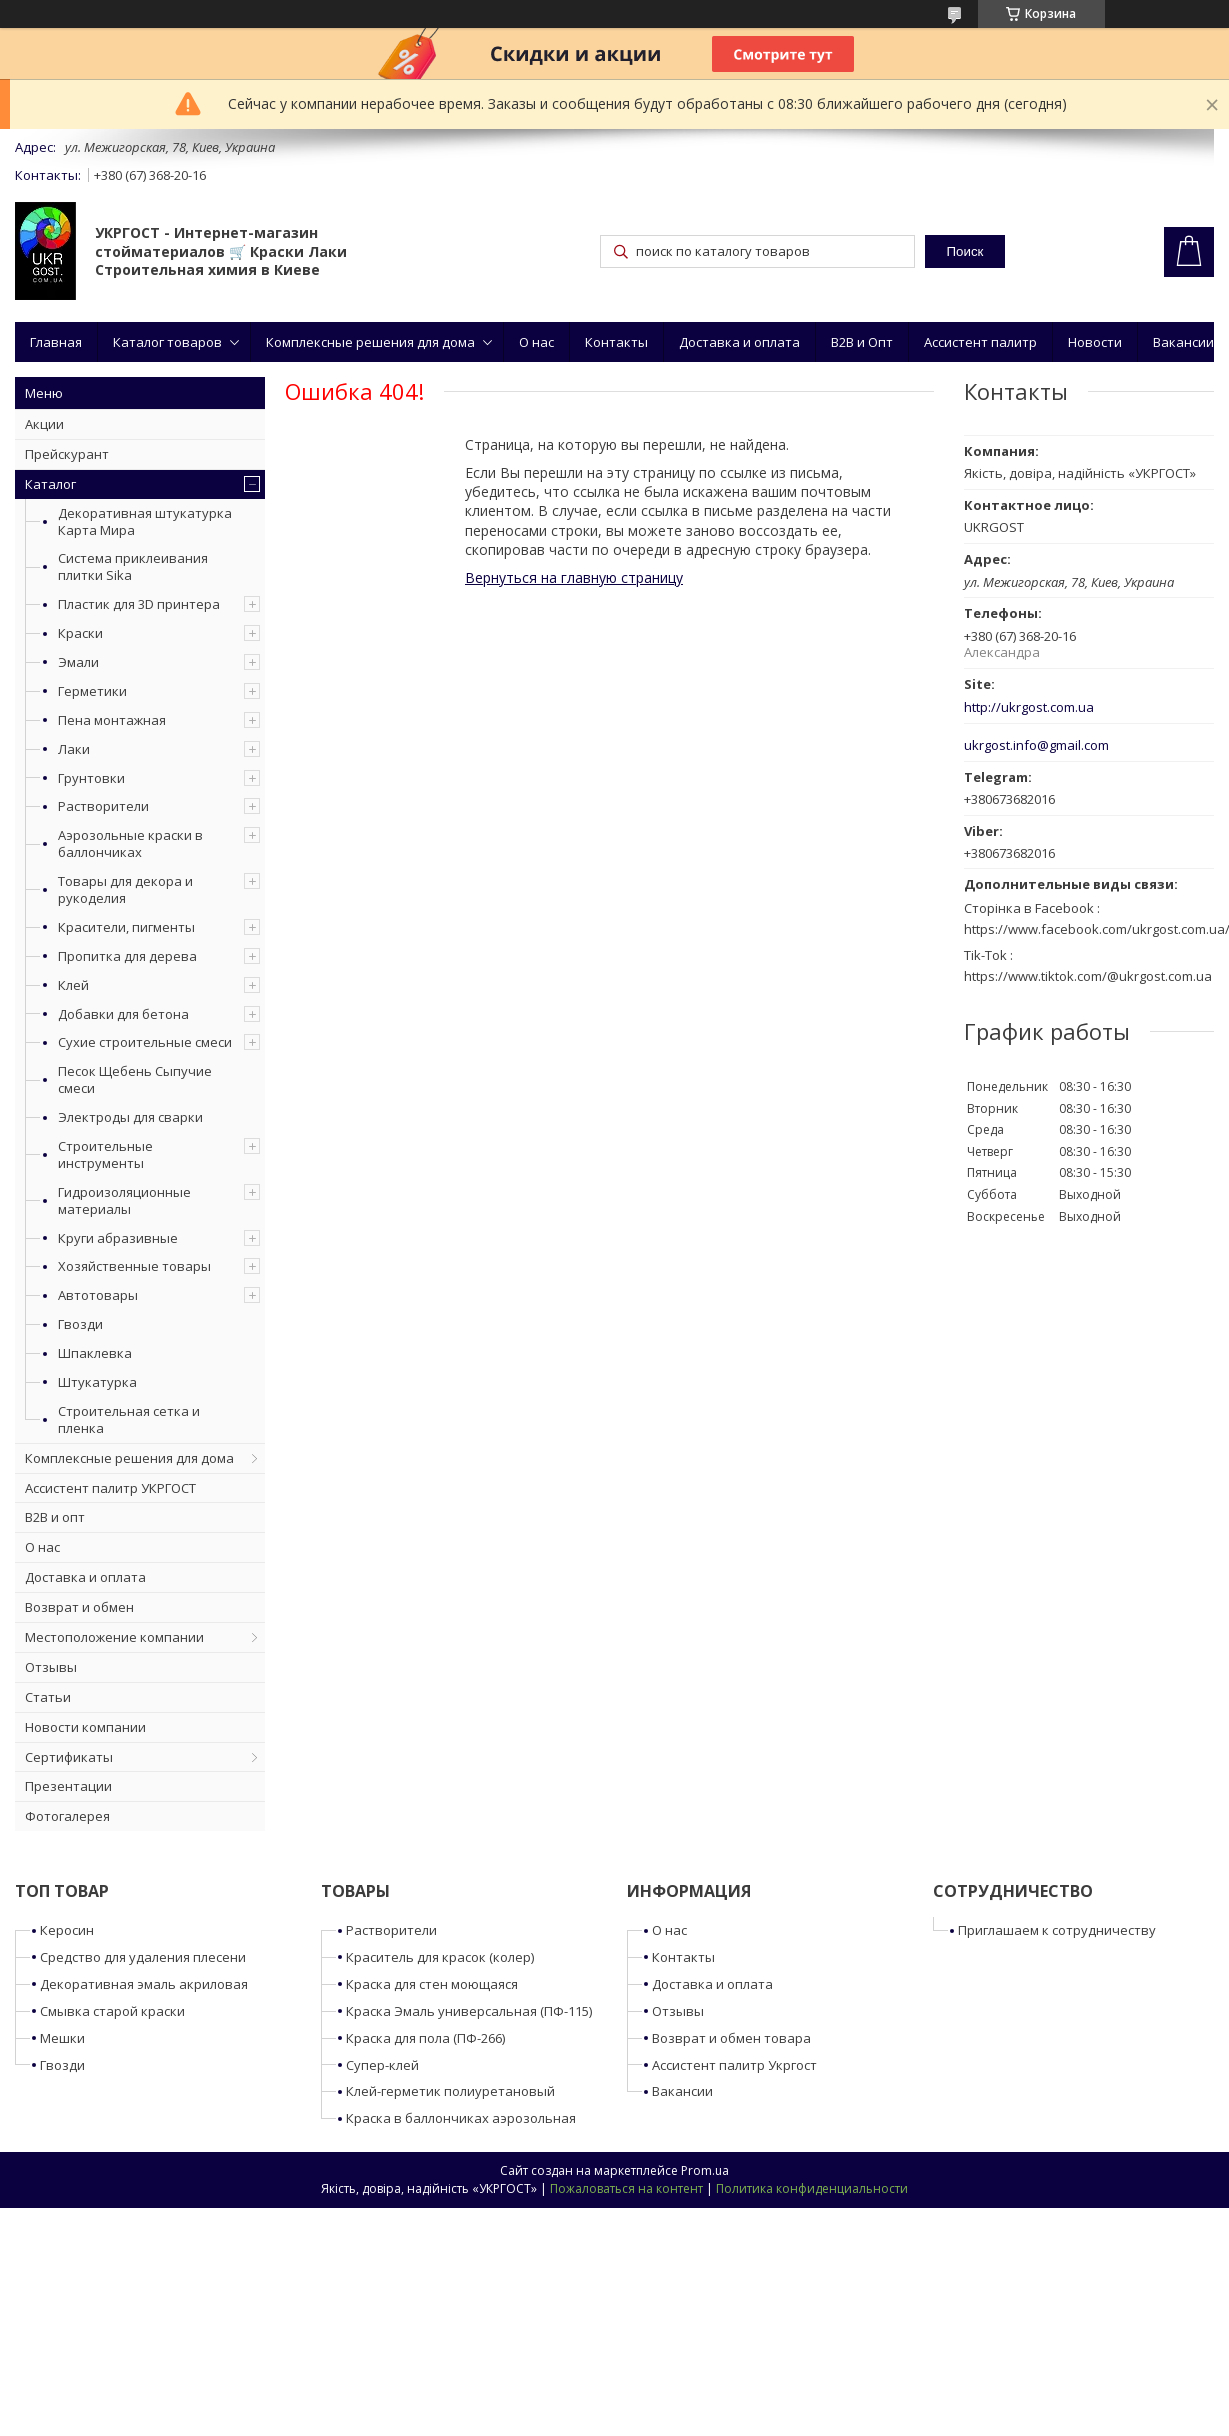 The height and width of the screenshot is (2436, 1229). What do you see at coordinates (110, 1488) in the screenshot?
I see `Ассистент палитр УКРГОСТ` at bounding box center [110, 1488].